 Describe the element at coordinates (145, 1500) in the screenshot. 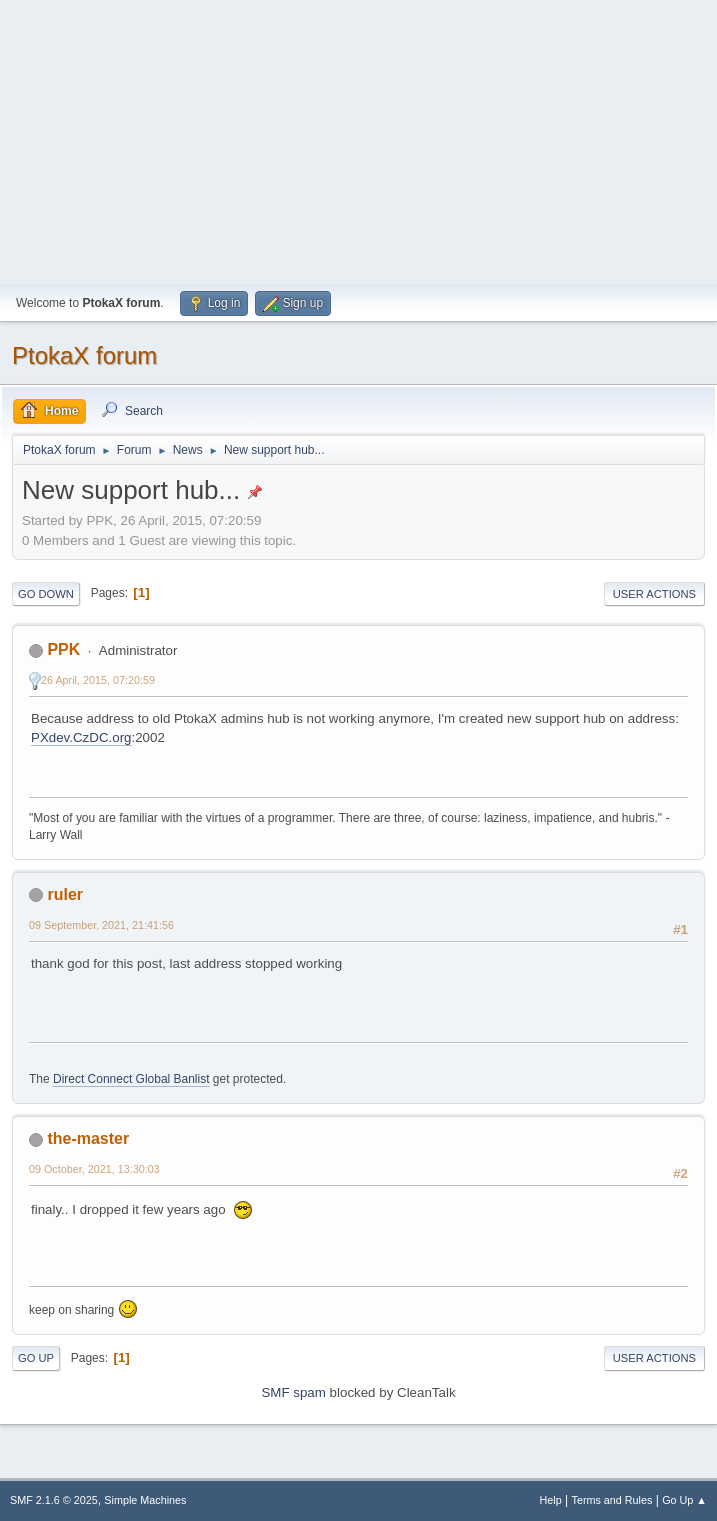

I see `Simple Machines` at that location.